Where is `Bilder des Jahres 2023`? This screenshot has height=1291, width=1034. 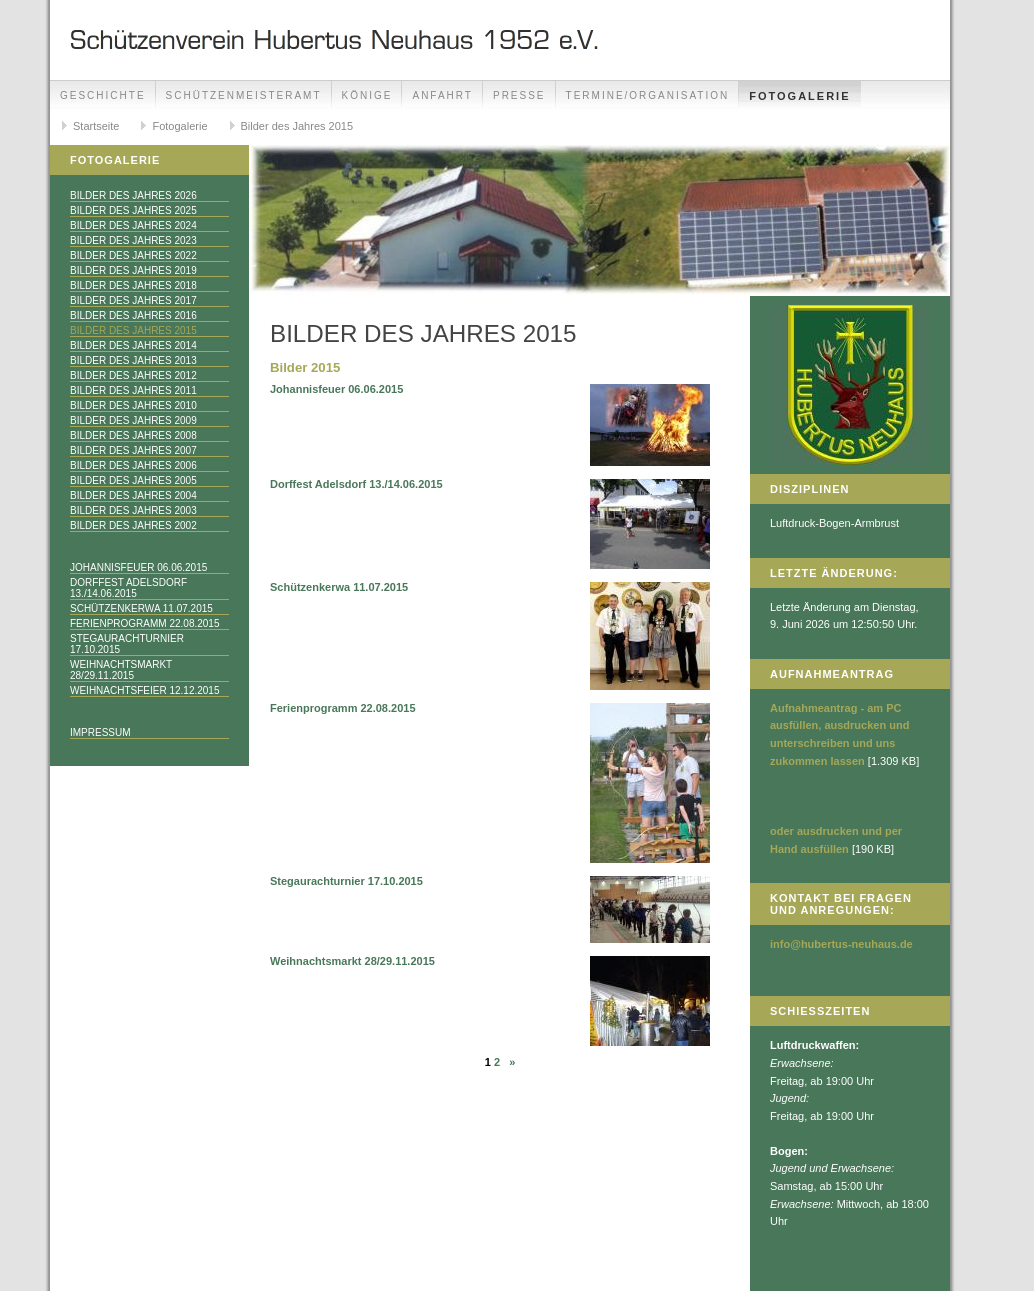
Bilder des Jahres 2023 is located at coordinates (133, 240).